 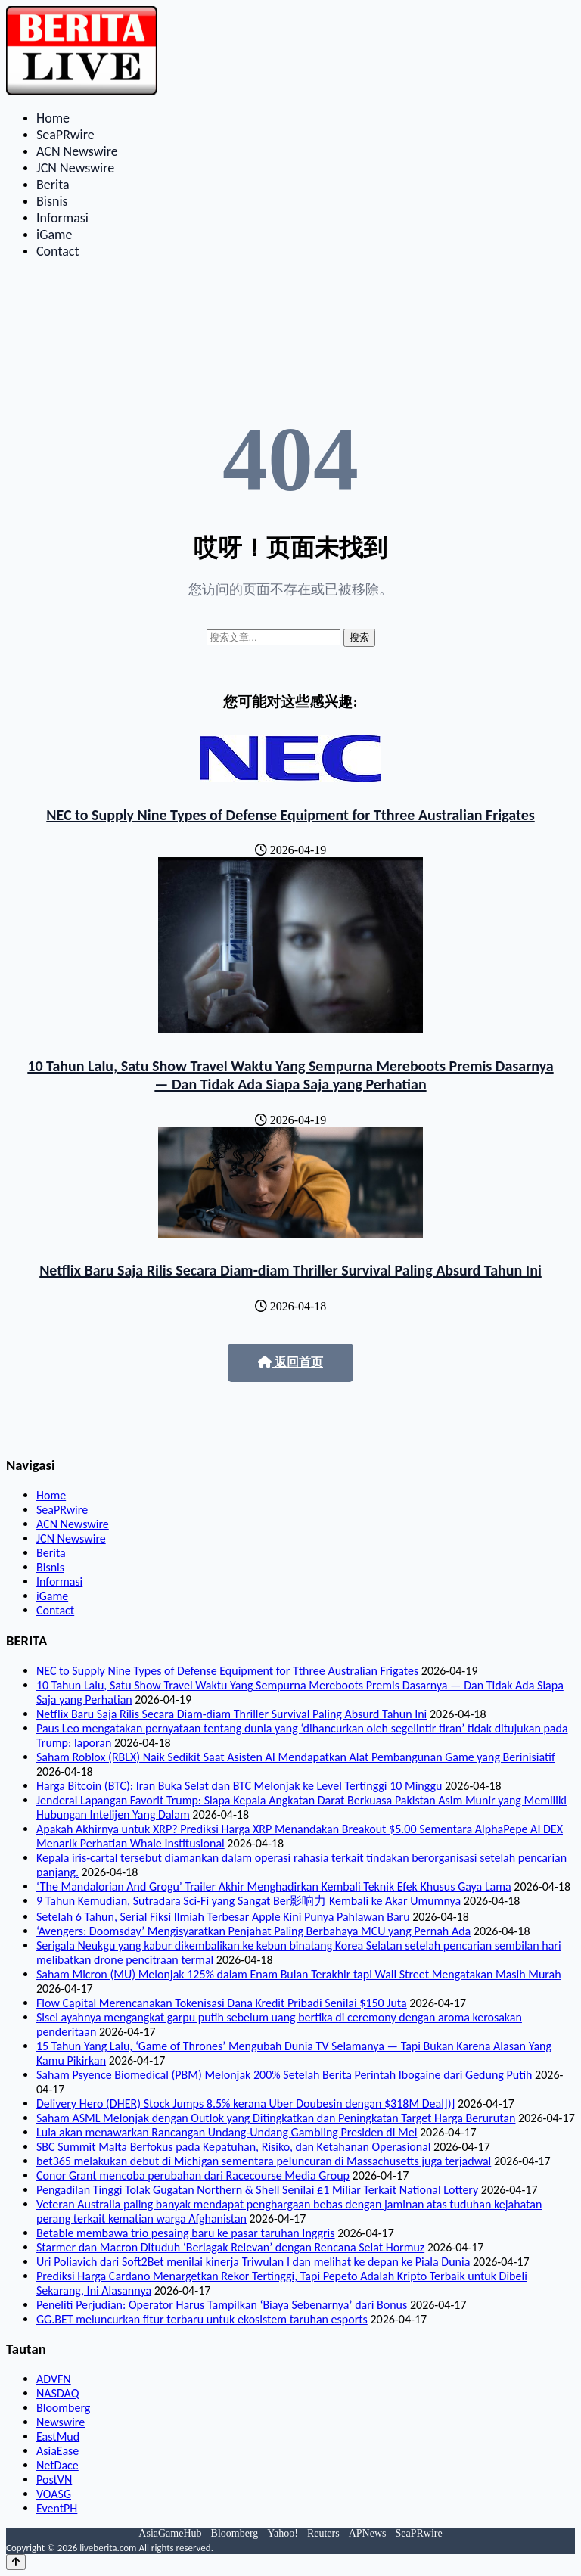 What do you see at coordinates (53, 184) in the screenshot?
I see `Berita` at bounding box center [53, 184].